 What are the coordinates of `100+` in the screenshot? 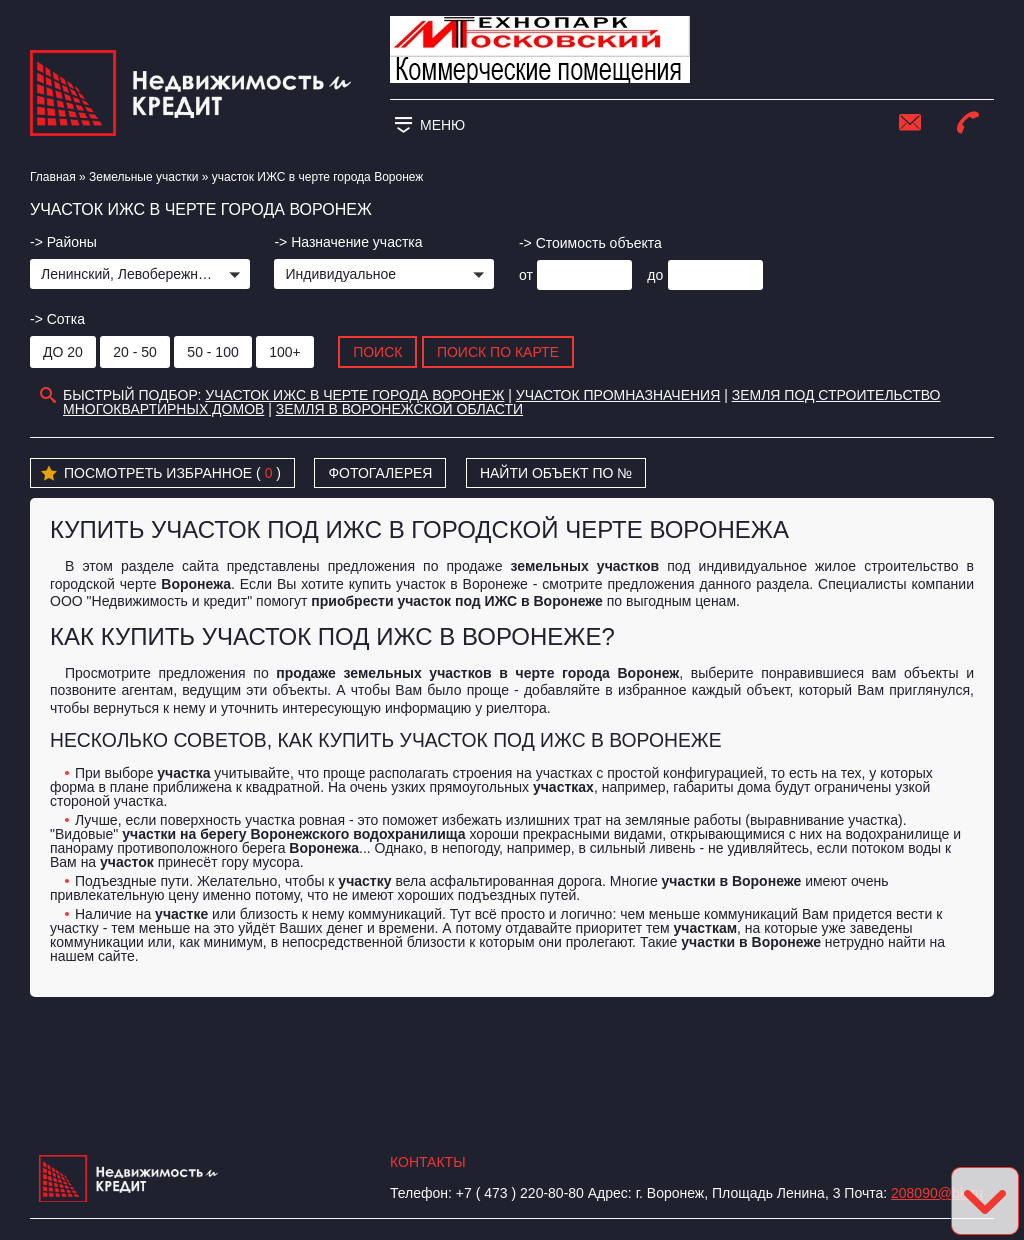 It's located at (285, 352).